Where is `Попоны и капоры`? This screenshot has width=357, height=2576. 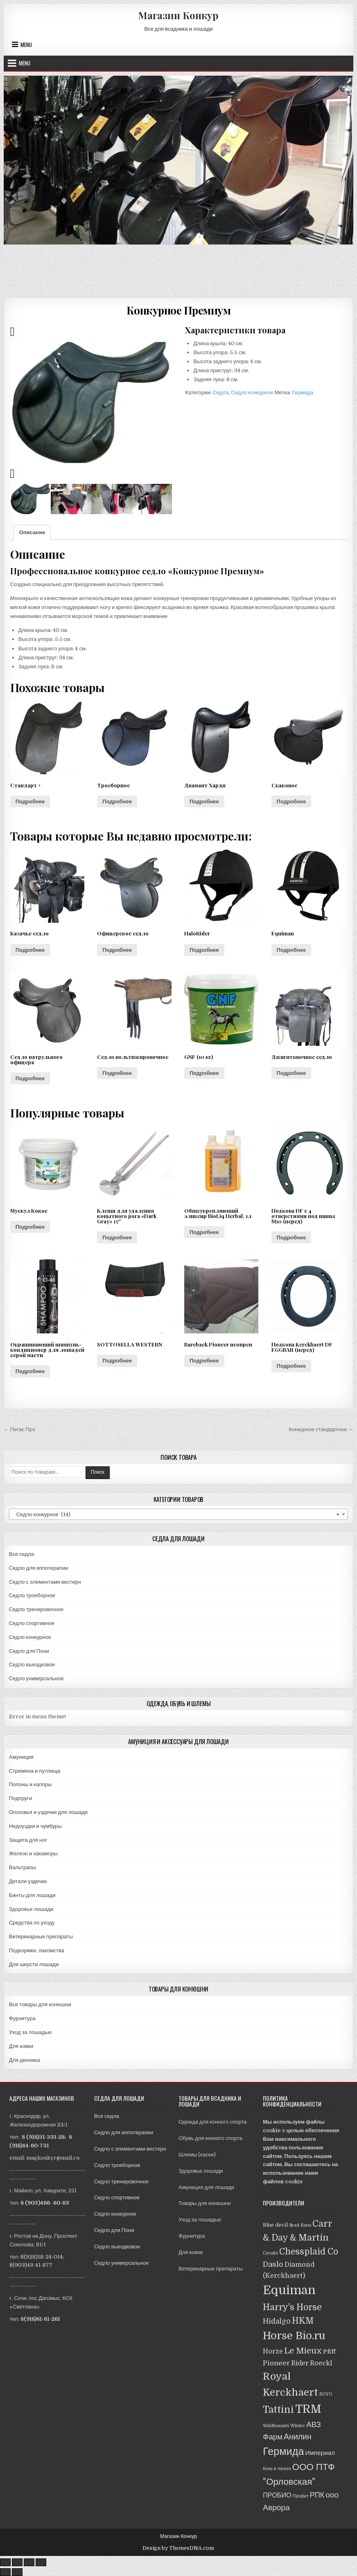 Попоны и капоры is located at coordinates (30, 1784).